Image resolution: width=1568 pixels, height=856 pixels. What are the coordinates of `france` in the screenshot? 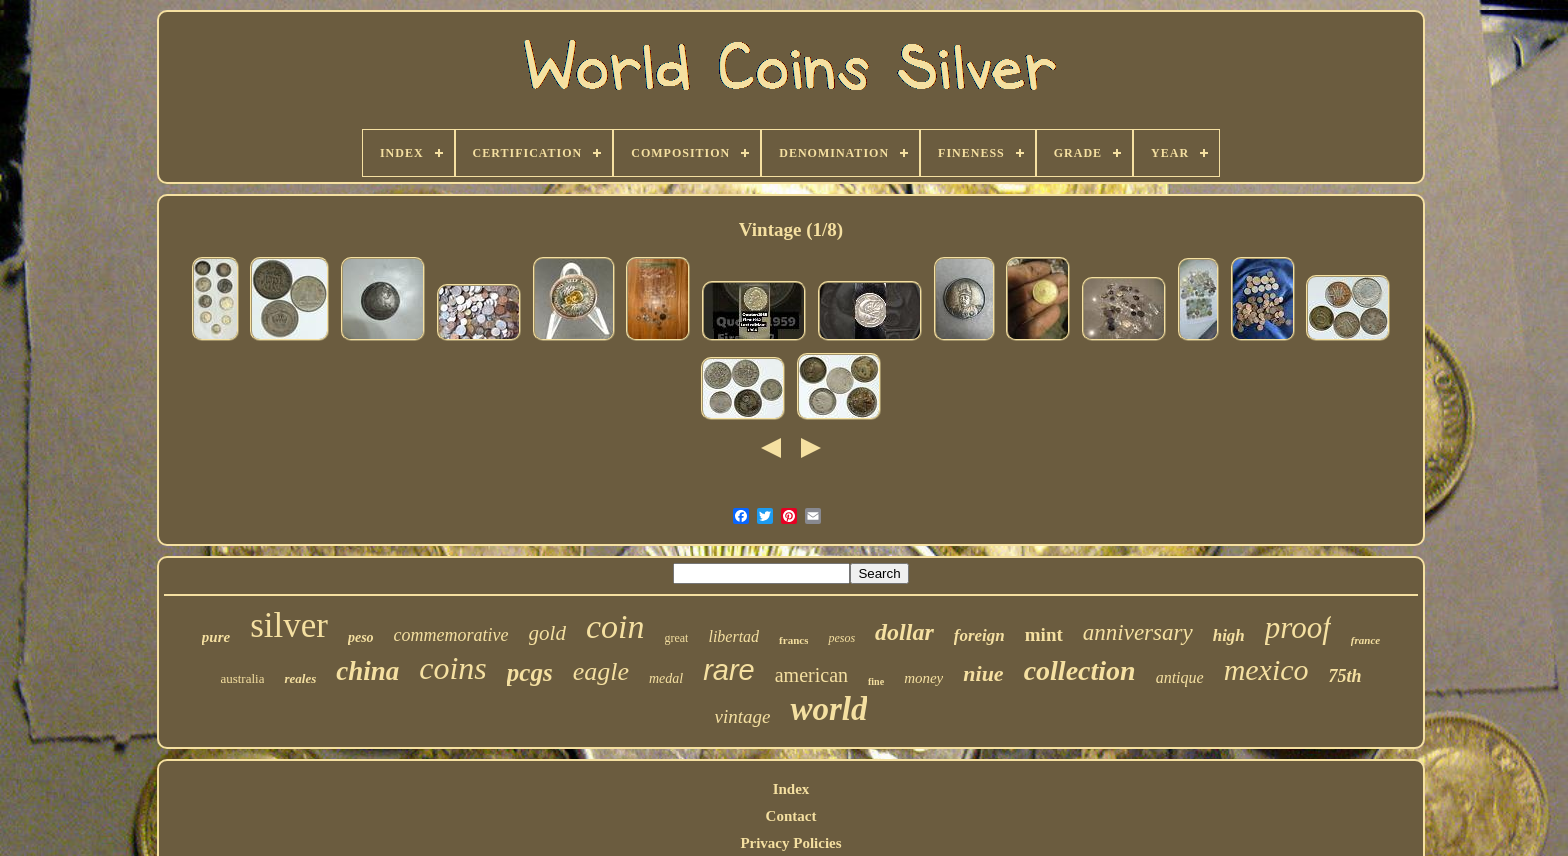 It's located at (1365, 640).